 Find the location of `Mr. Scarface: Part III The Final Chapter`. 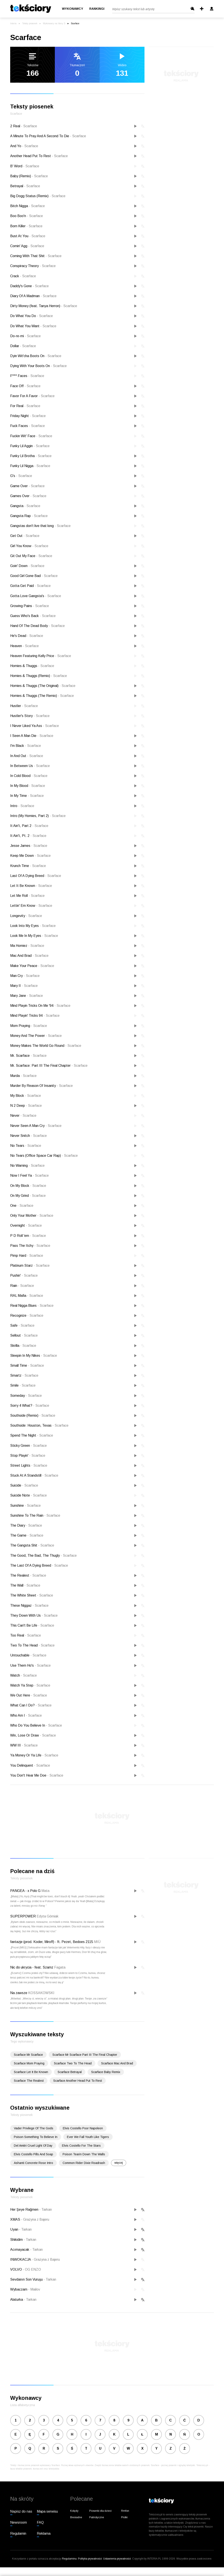

Mr. Scarface: Part III The Final Chapter is located at coordinates (49, 1065).